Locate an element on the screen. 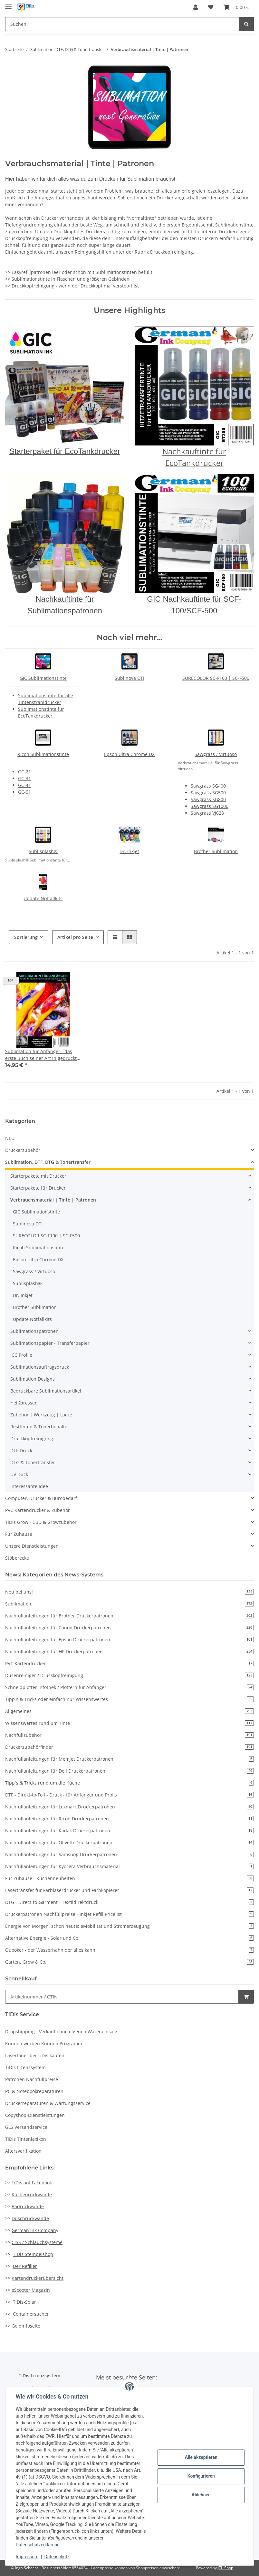  Goldinfoseite is located at coordinates (26, 2326).